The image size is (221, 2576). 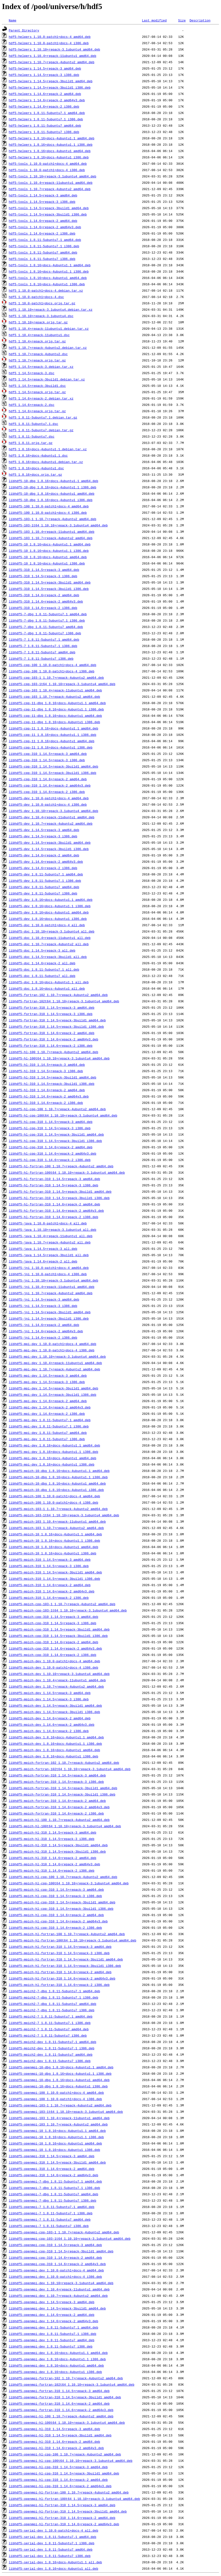 I want to click on libhdf5-mpich-310_1.14.6+repack-2_amd64v3.deb, so click(x=51, y=1591).